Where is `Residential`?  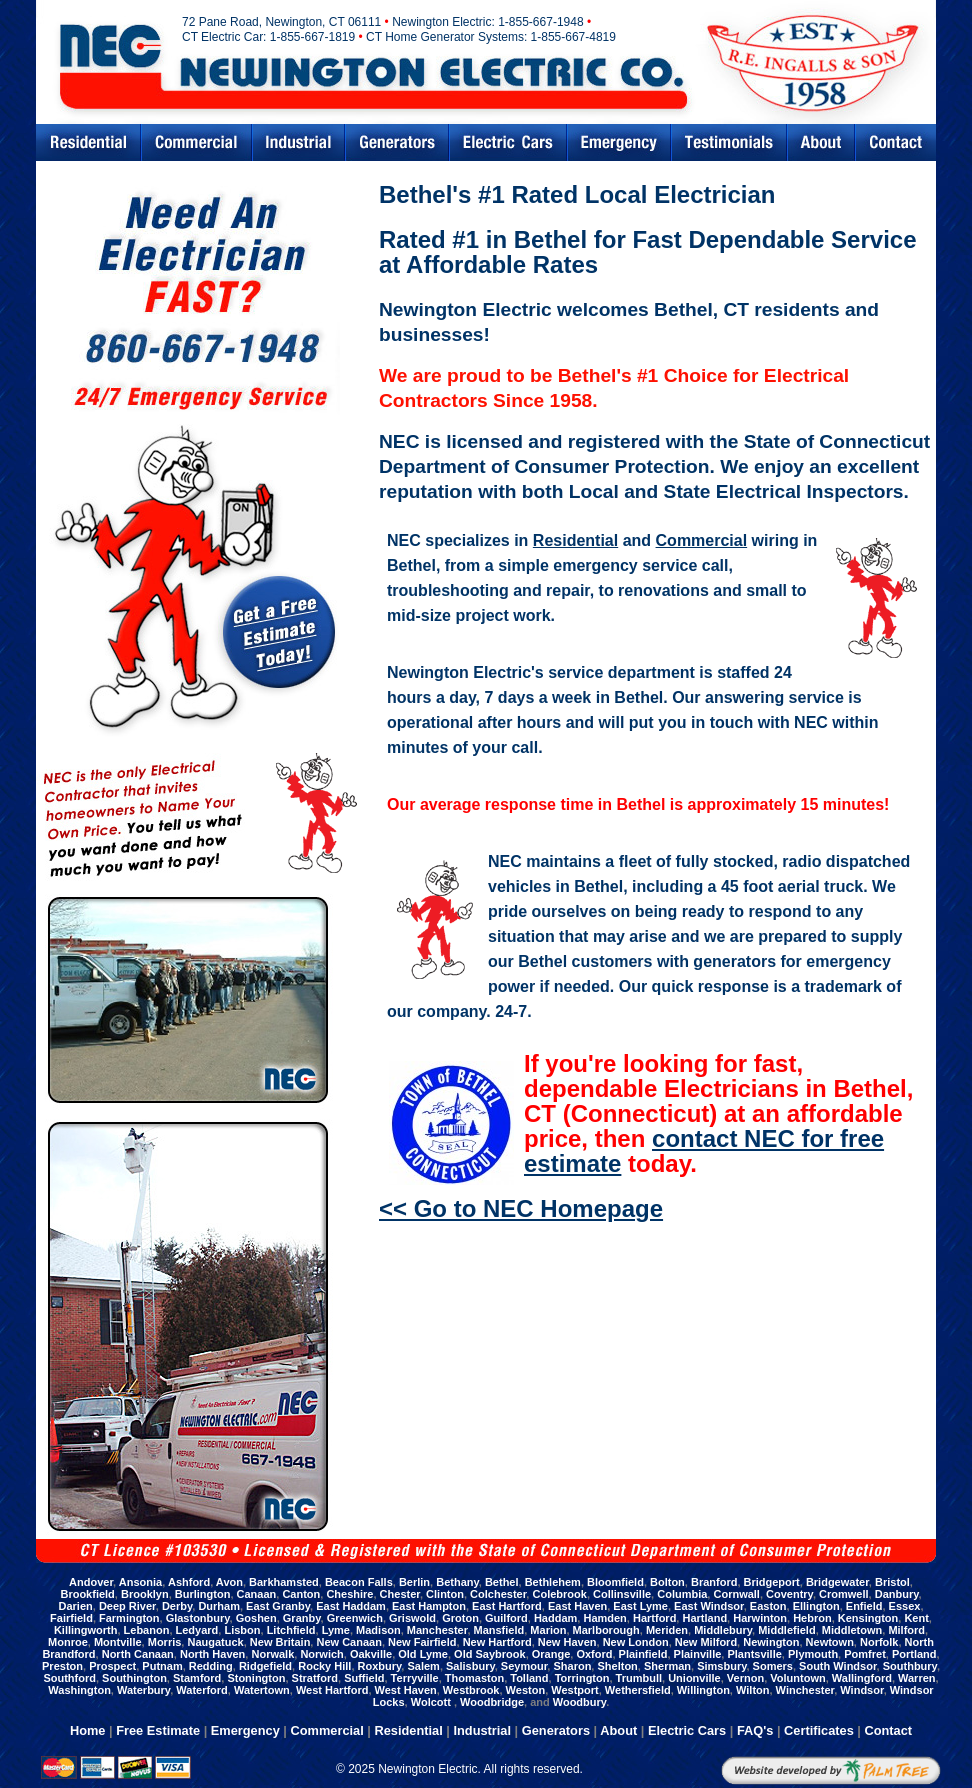 Residential is located at coordinates (88, 142).